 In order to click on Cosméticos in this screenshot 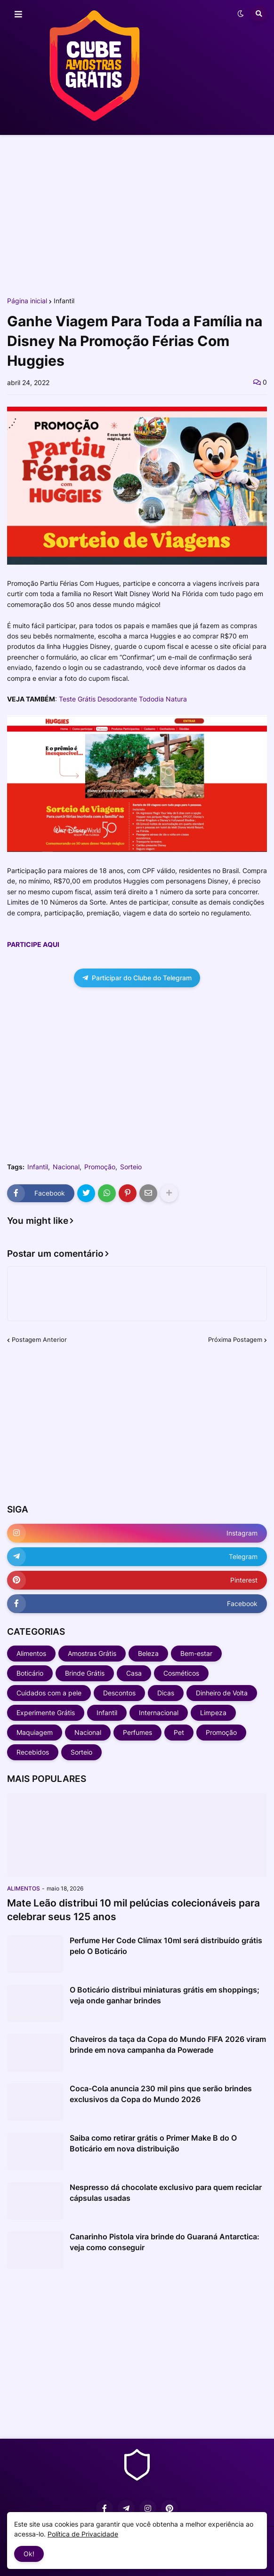, I will do `click(181, 1673)`.